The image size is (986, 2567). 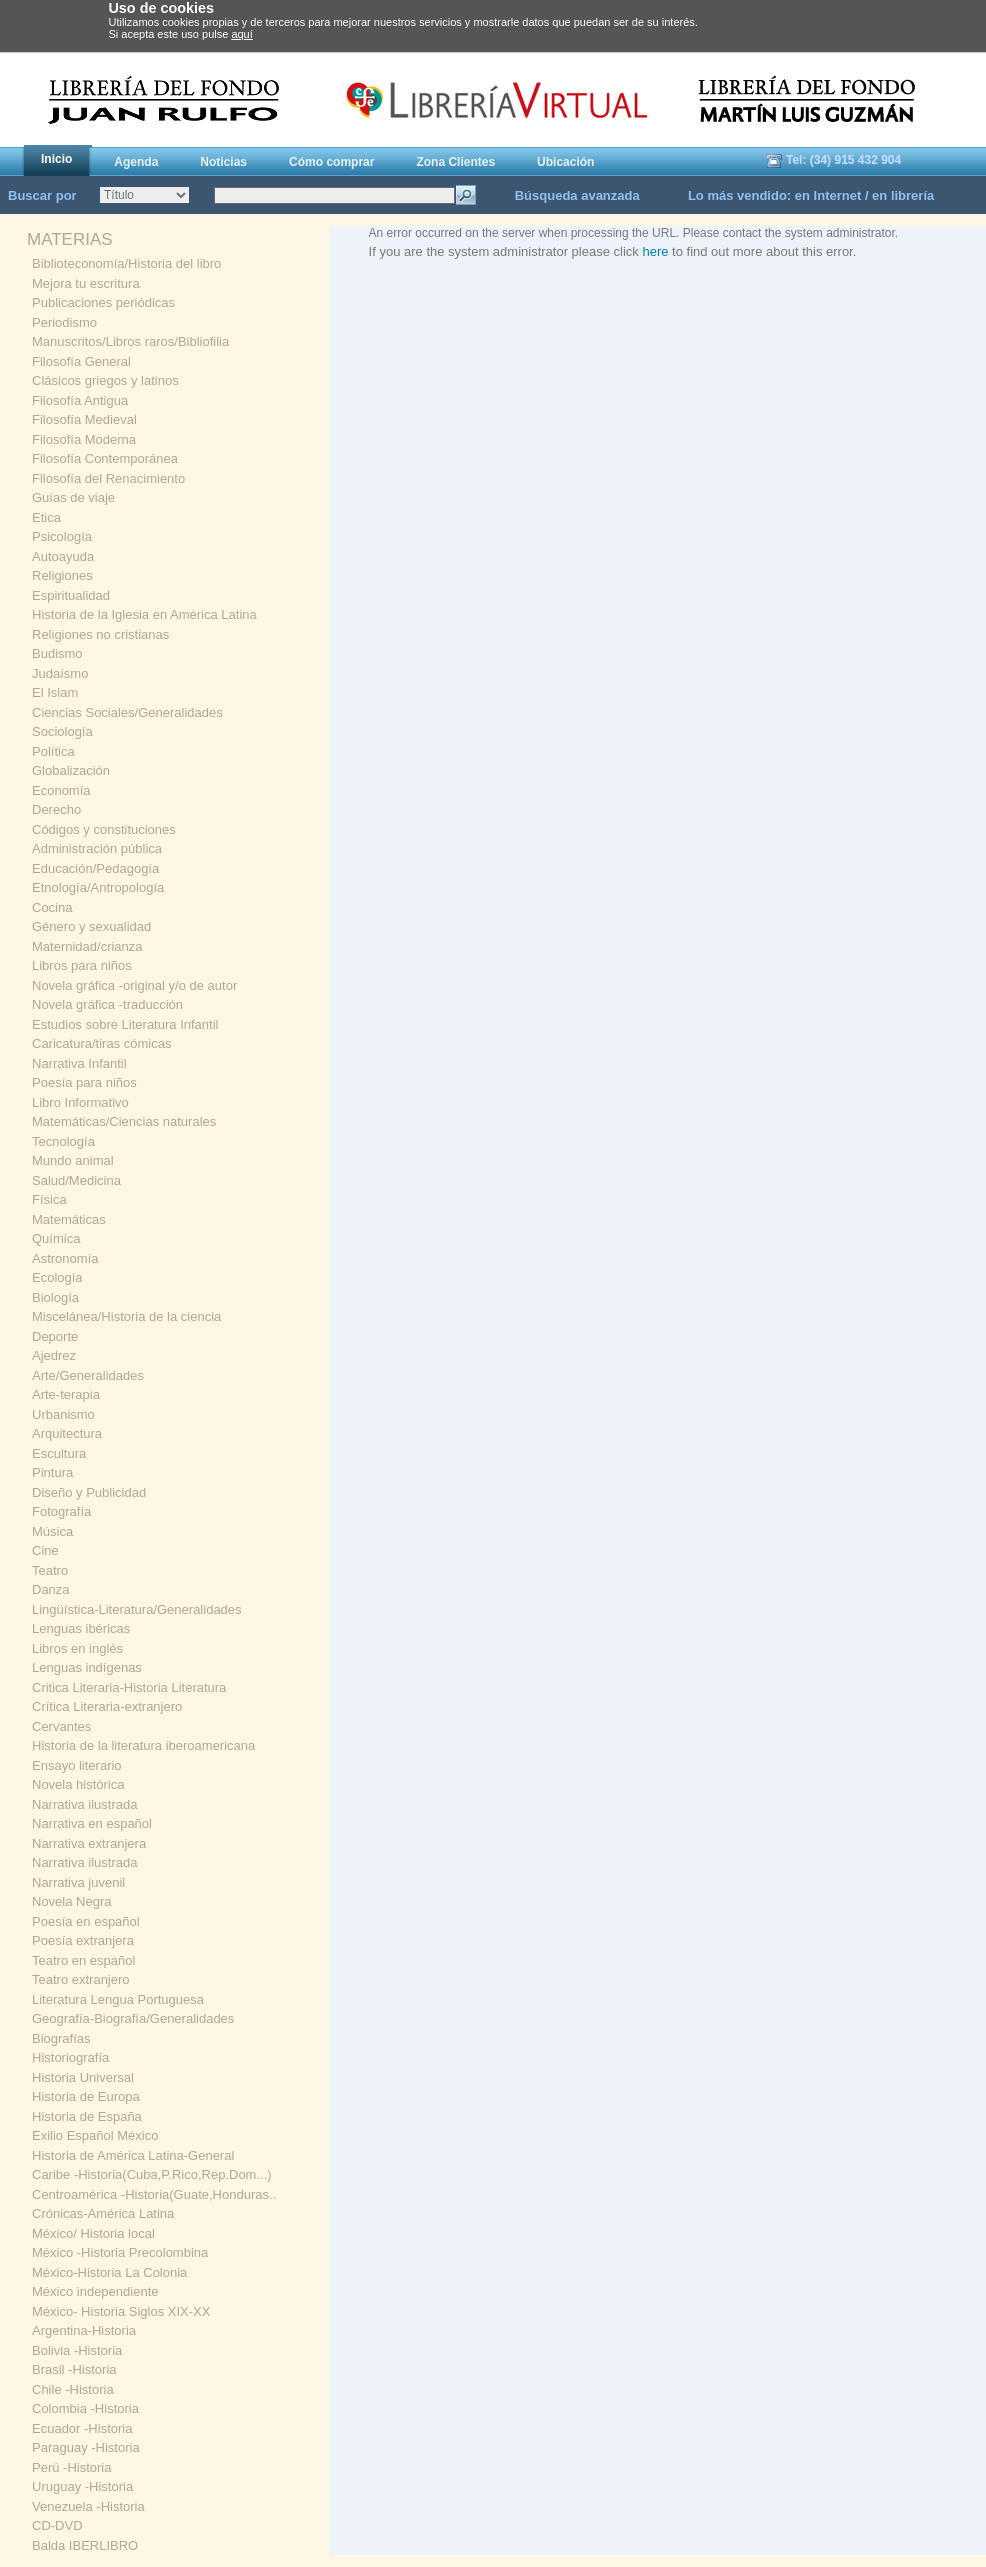 I want to click on Biología, so click(x=55, y=1297).